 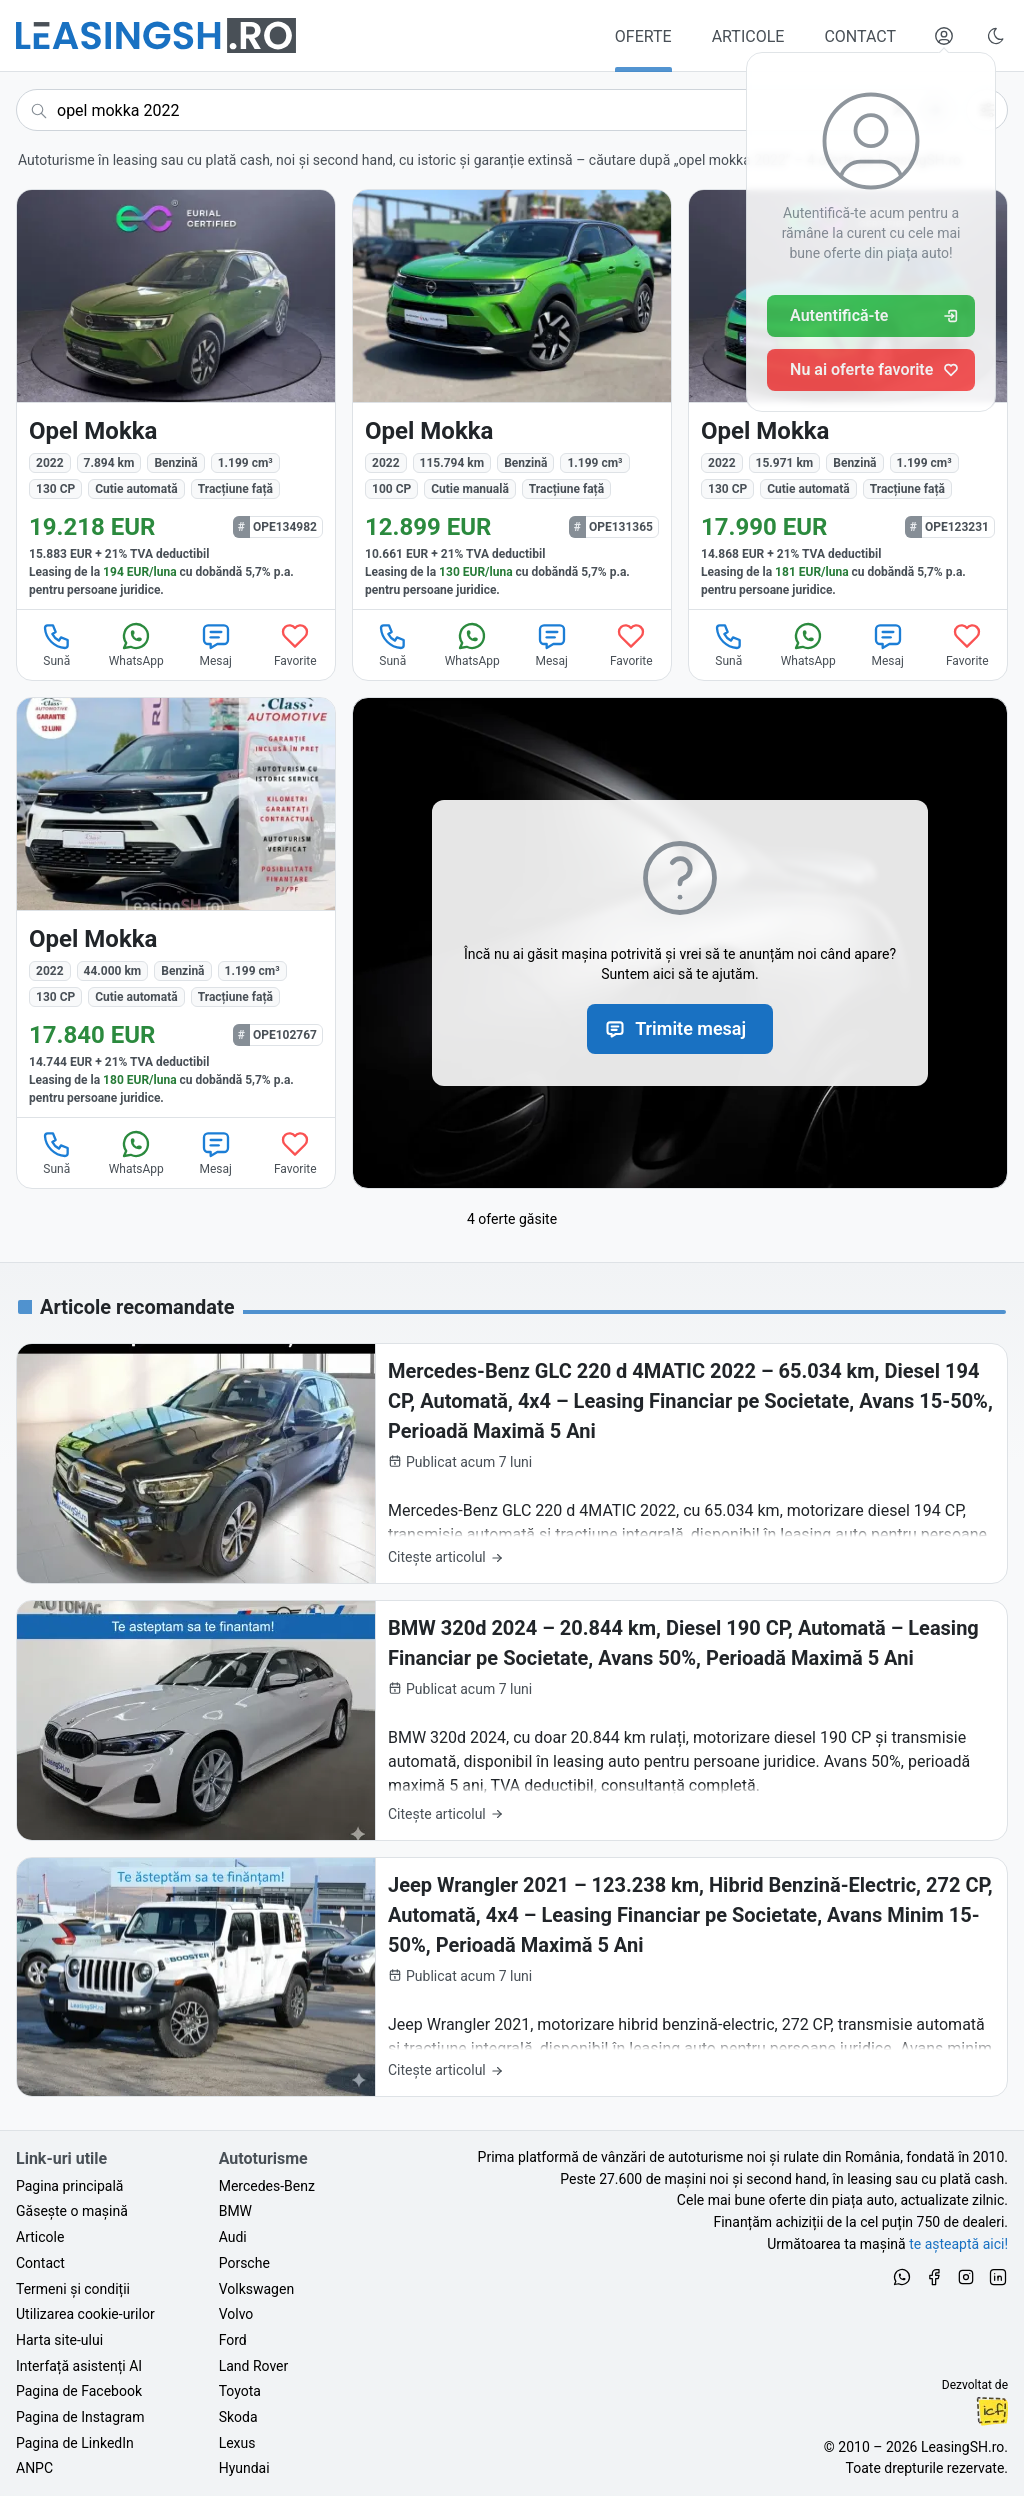 What do you see at coordinates (256, 2289) in the screenshot?
I see `Volkswagen [Oferte auto de Volkswagen, în leasing cu finanțare prin LeasingSH.ro, sau cu plată cash]` at bounding box center [256, 2289].